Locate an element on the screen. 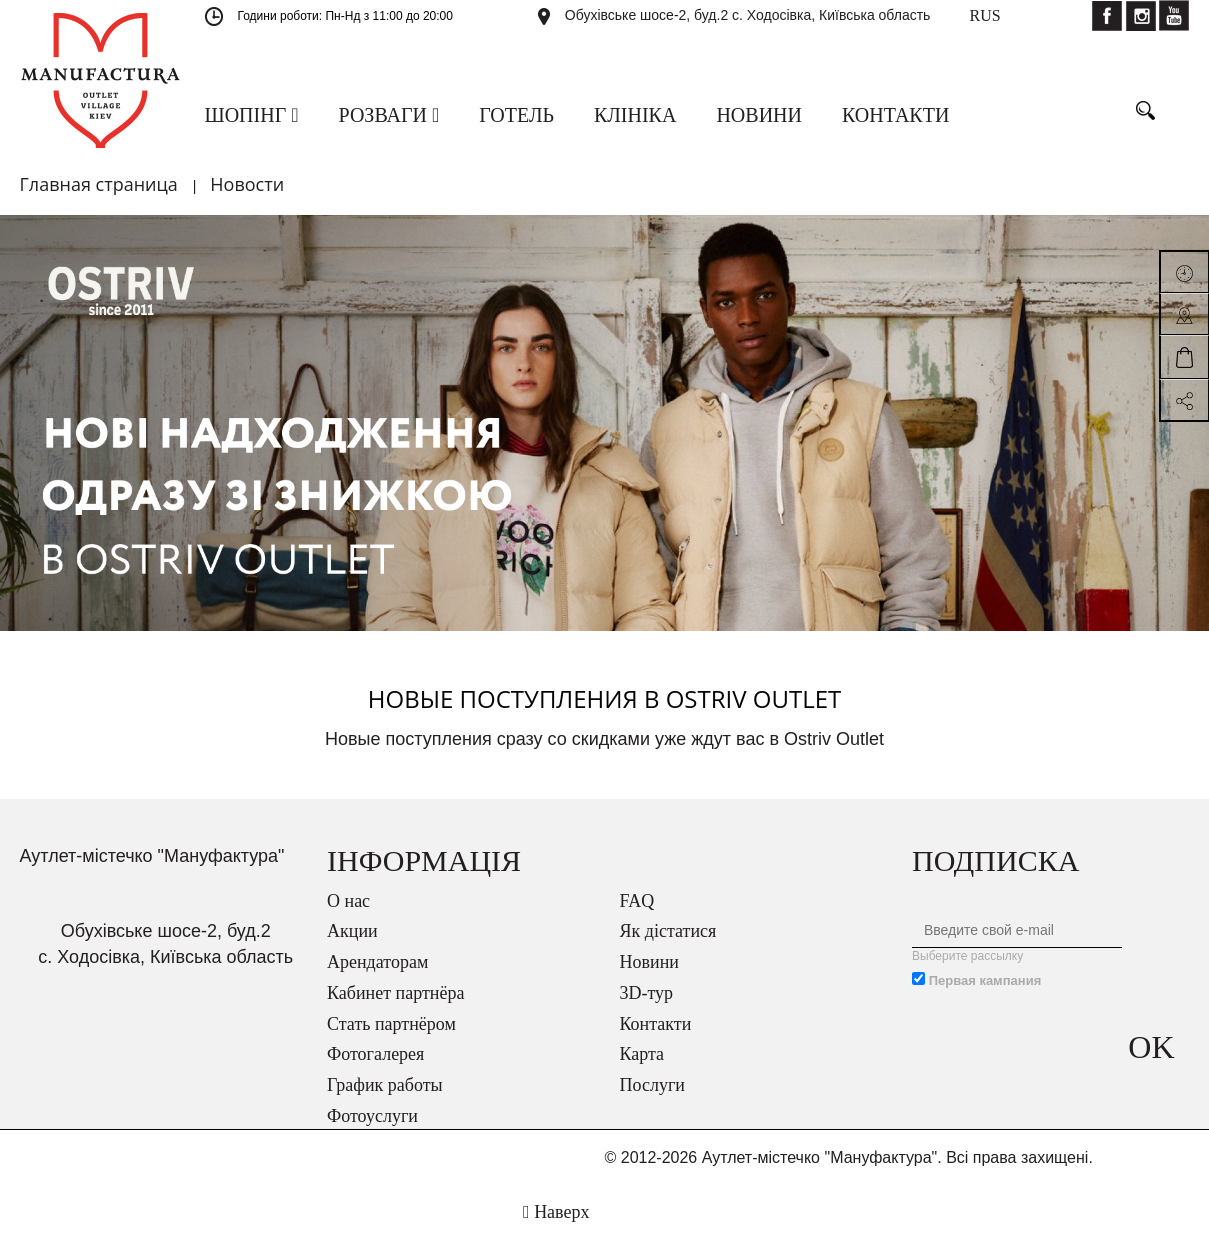 This screenshot has height=1240, width=1209. Фотоуслуги is located at coordinates (372, 1116).